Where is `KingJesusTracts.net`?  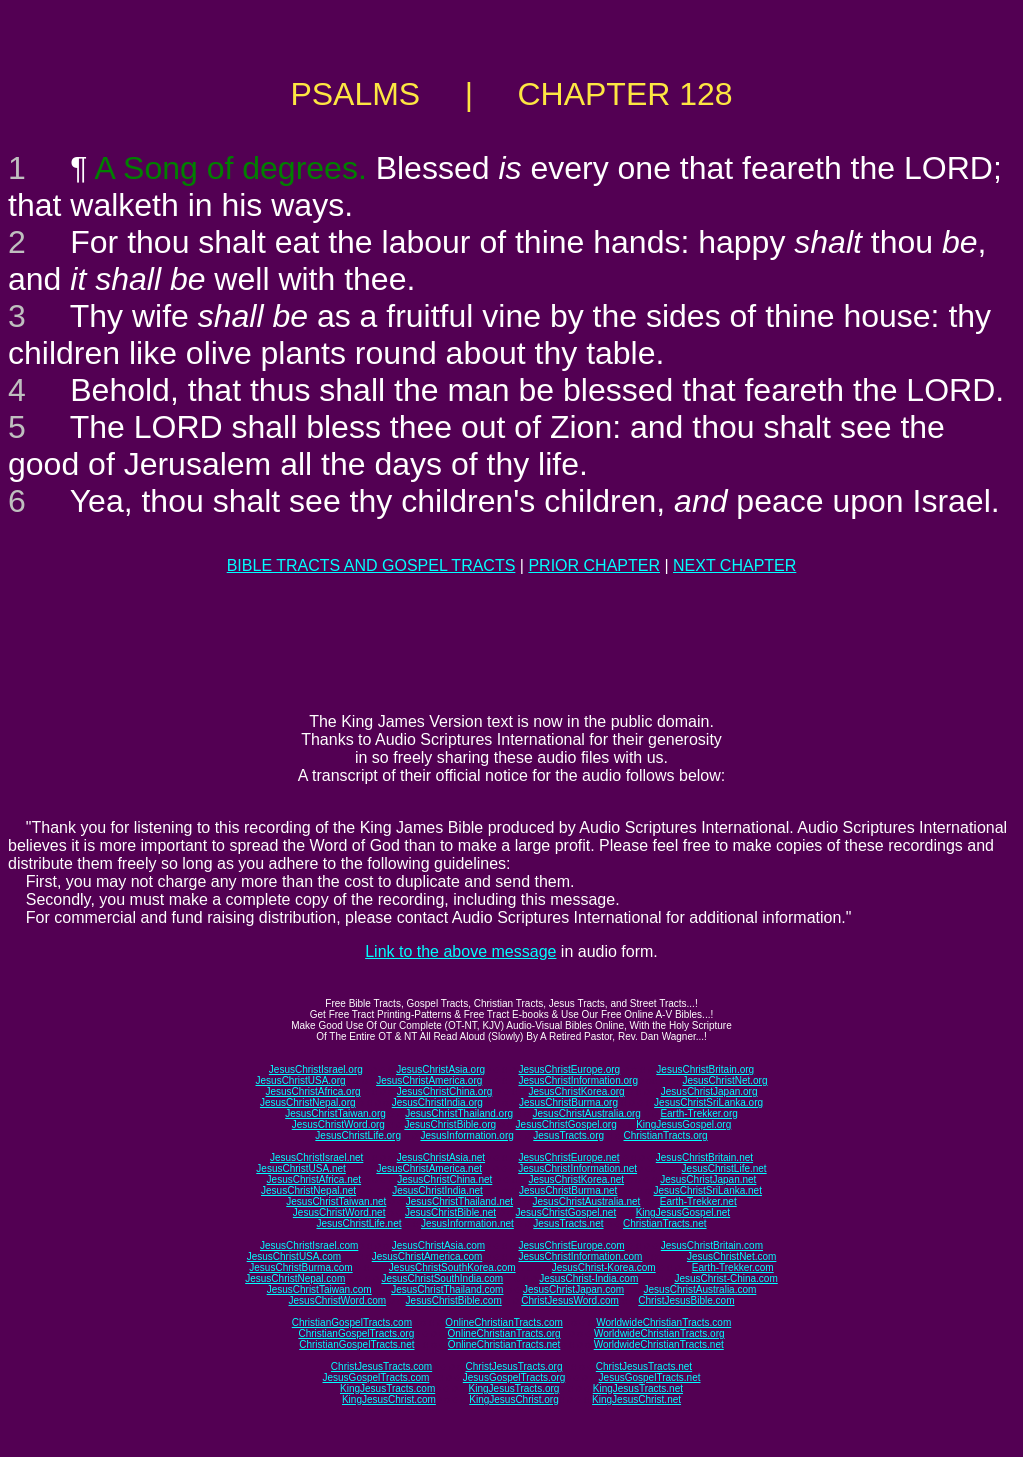 KingJesusTracts.net is located at coordinates (638, 1388).